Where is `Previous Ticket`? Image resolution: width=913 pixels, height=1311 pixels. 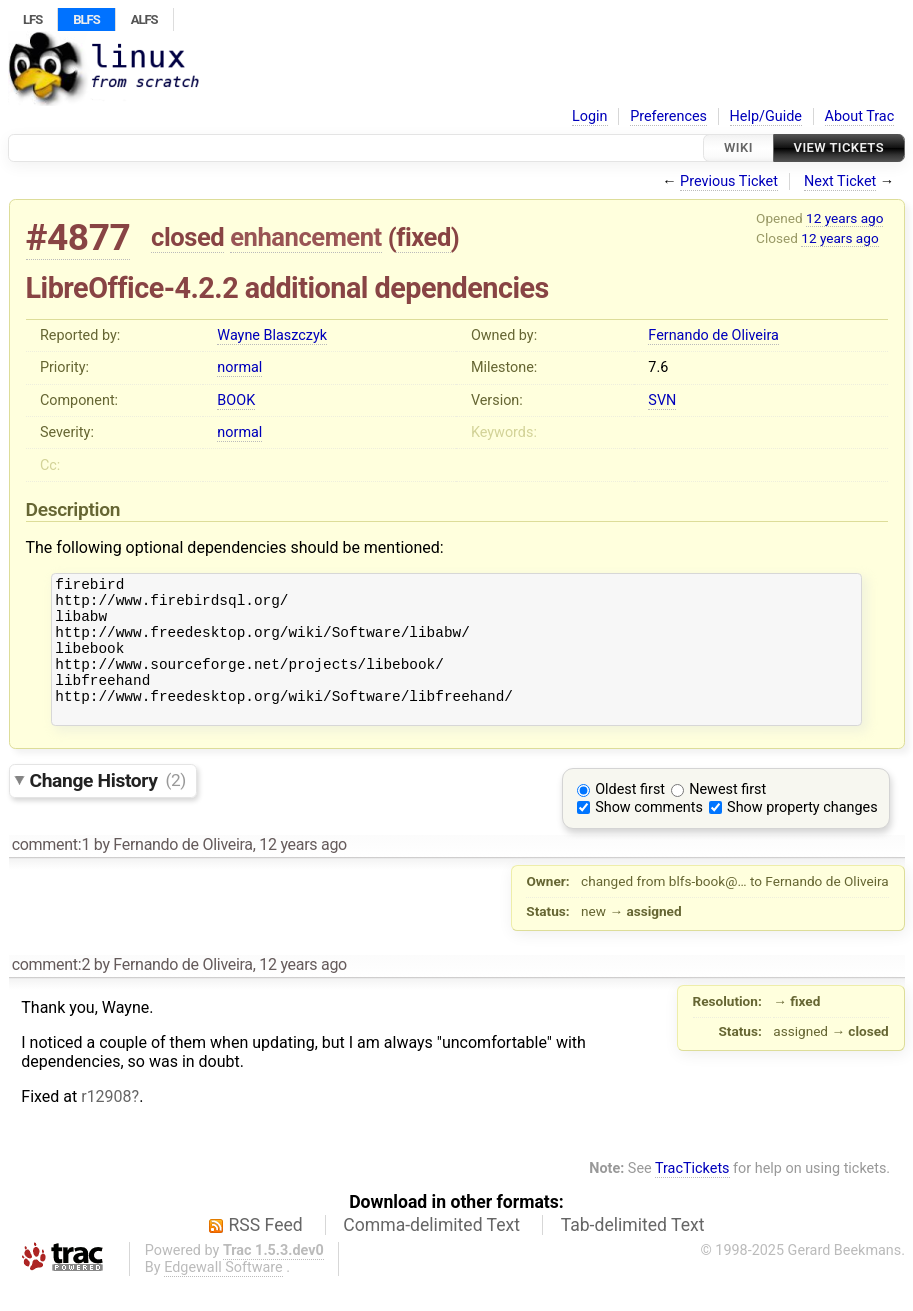 Previous Ticket is located at coordinates (729, 181).